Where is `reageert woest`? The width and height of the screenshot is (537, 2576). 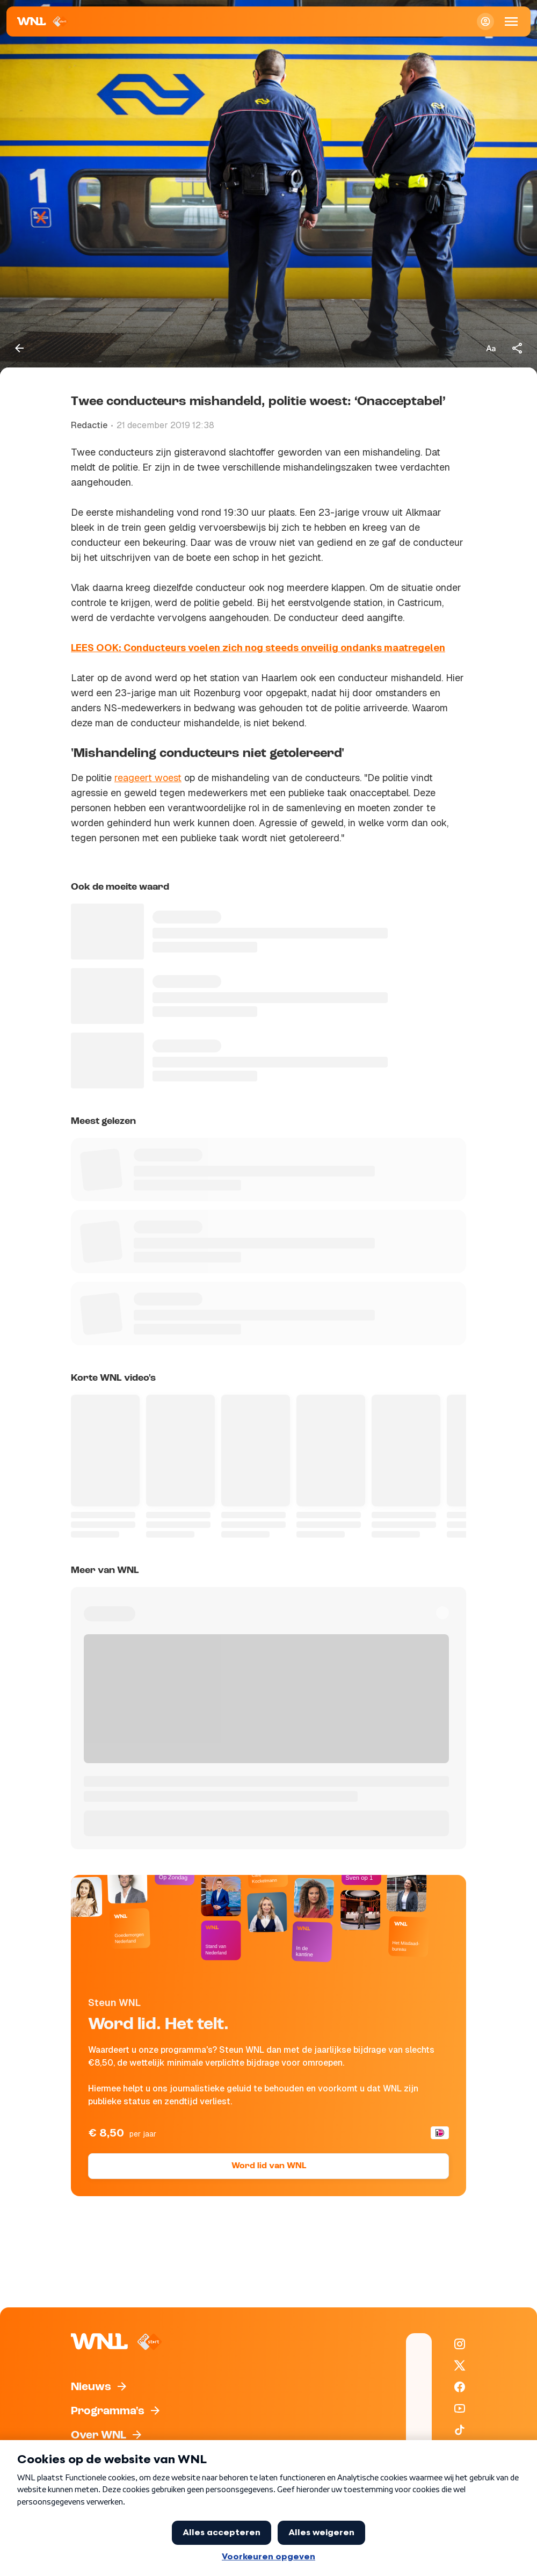 reageert woest is located at coordinates (148, 777).